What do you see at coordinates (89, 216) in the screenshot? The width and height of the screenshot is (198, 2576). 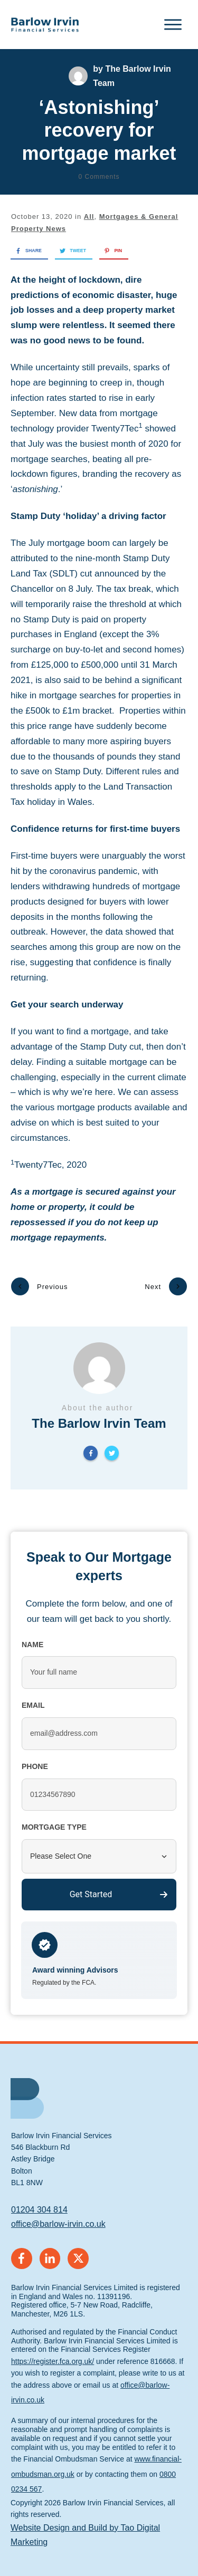 I see `All` at bounding box center [89, 216].